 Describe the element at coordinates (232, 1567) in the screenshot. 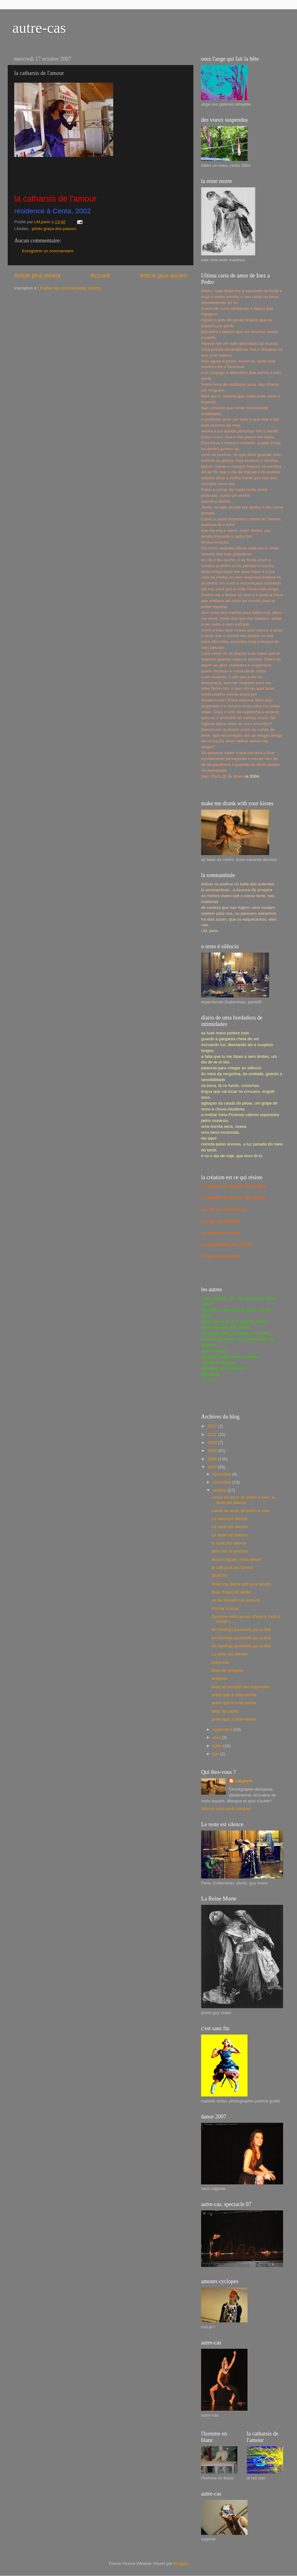

I see `la catharsis de l'amour` at that location.